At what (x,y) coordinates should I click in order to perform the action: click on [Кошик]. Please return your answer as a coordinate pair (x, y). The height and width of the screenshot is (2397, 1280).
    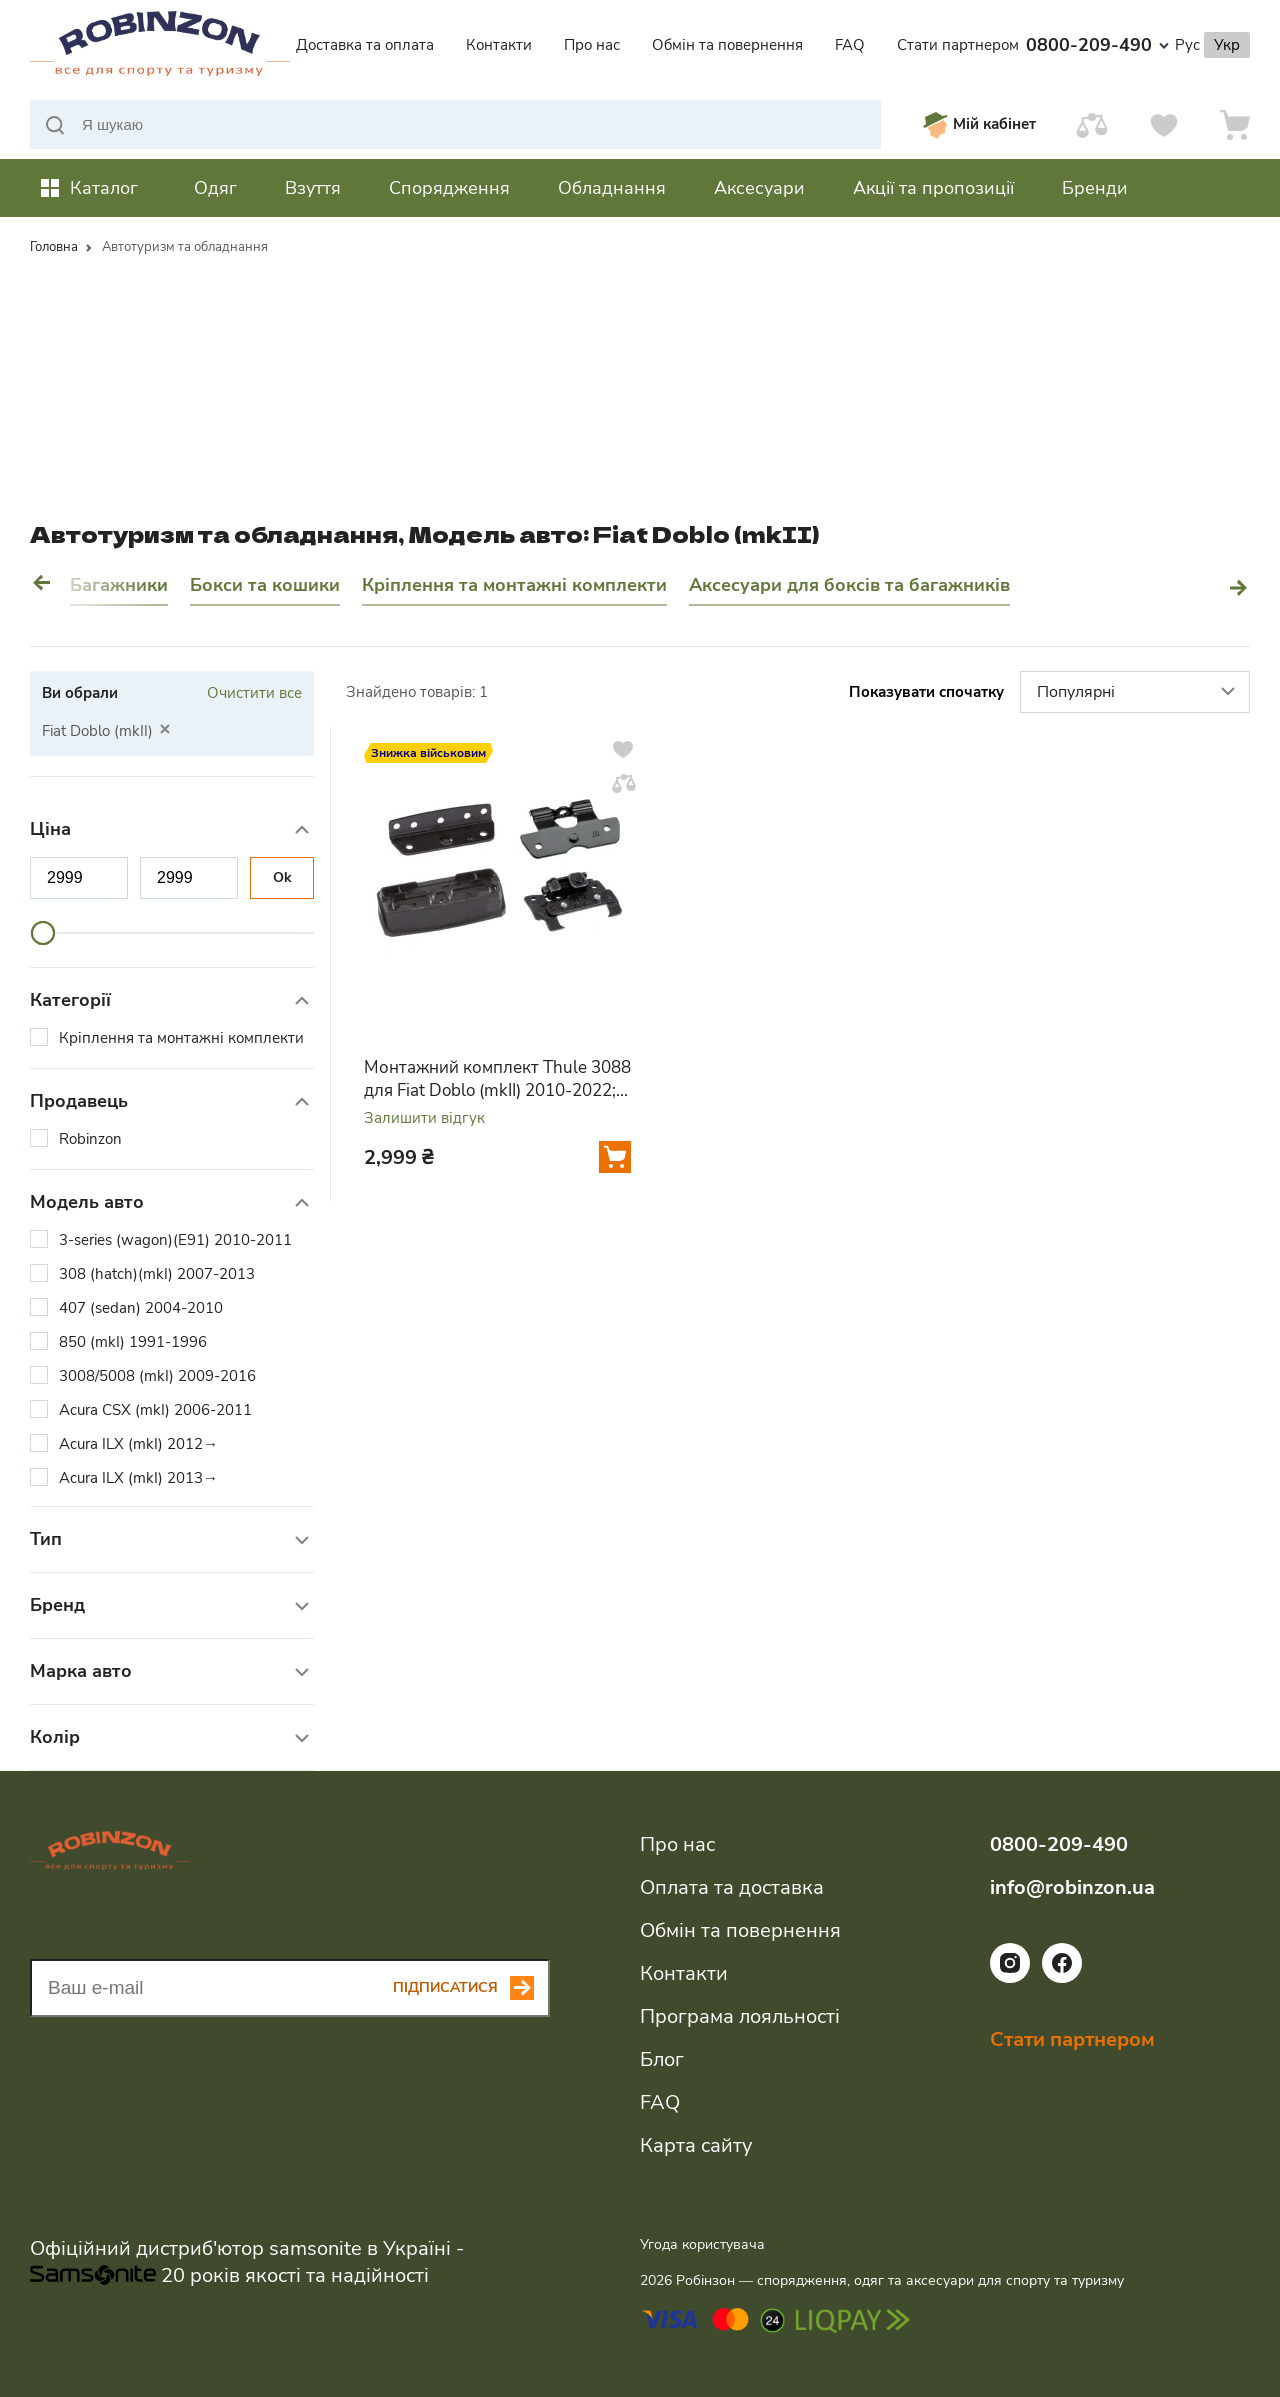
    Looking at the image, I should click on (1235, 124).